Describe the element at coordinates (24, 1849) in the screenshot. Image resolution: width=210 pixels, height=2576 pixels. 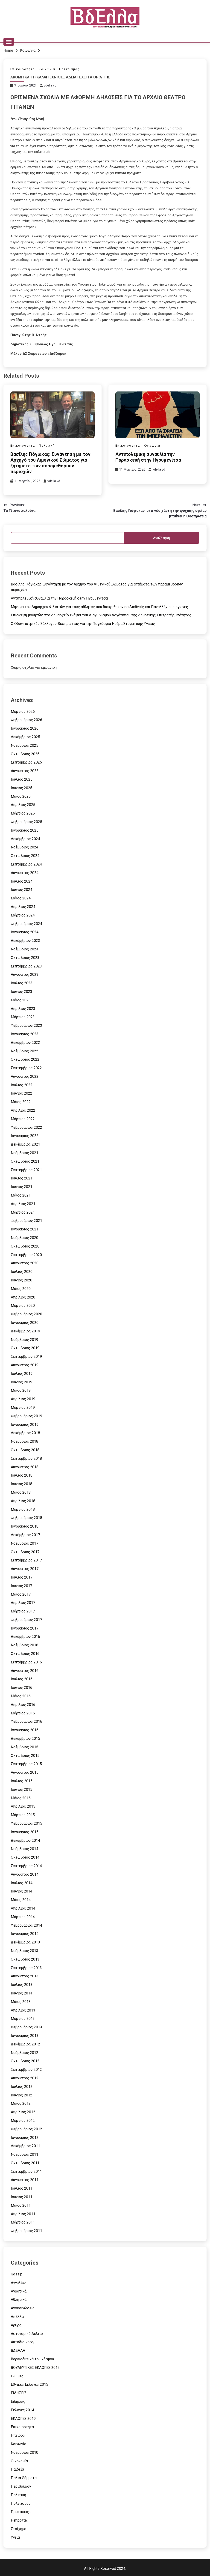
I see `Νοέμβριος 2014` at that location.